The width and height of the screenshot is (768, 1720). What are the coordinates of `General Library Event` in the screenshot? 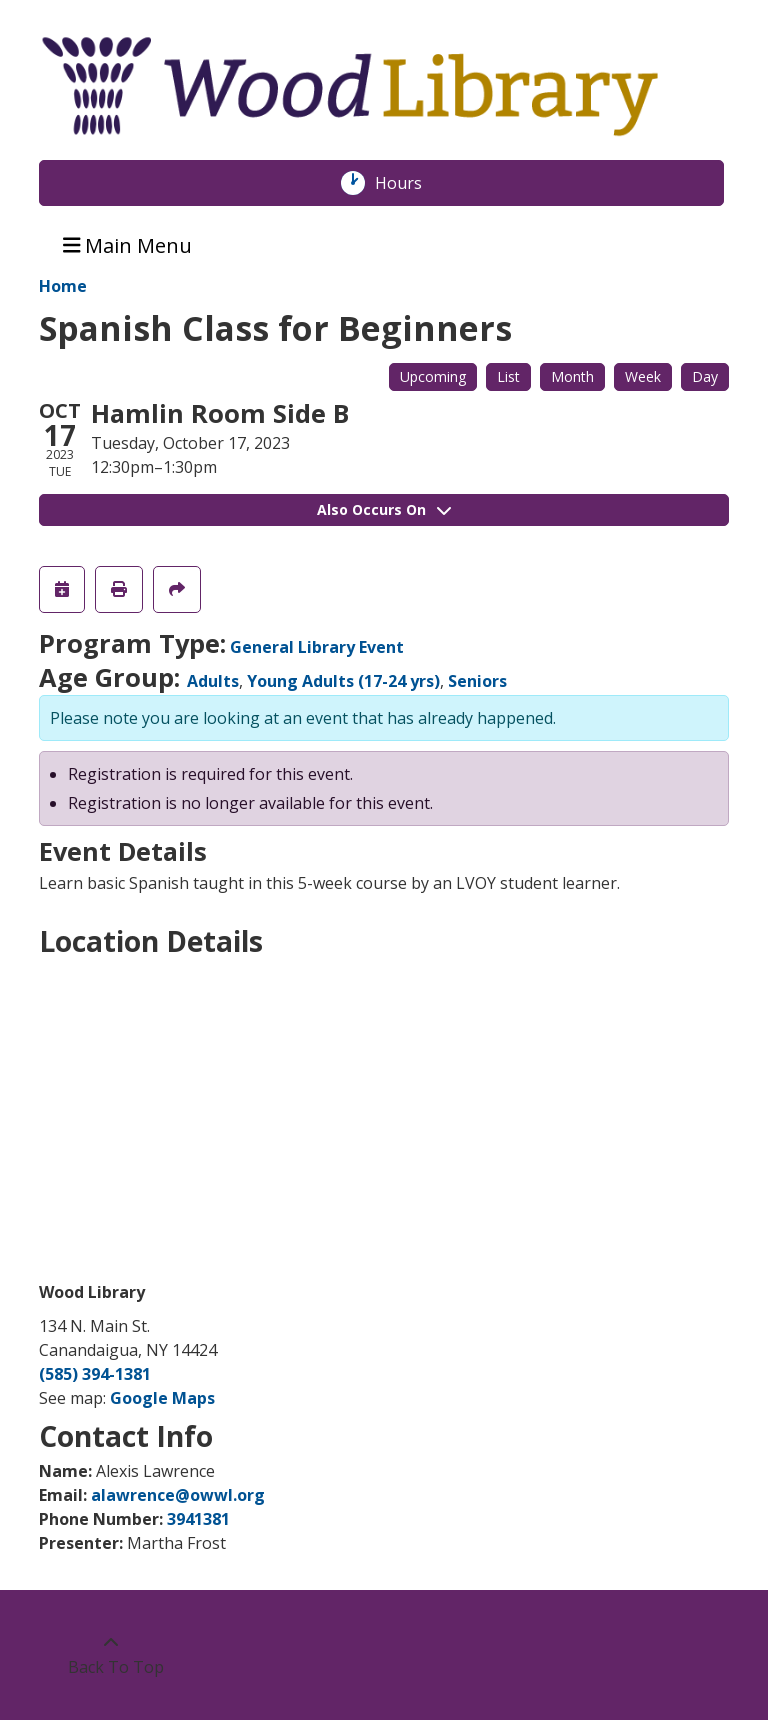 It's located at (317, 647).